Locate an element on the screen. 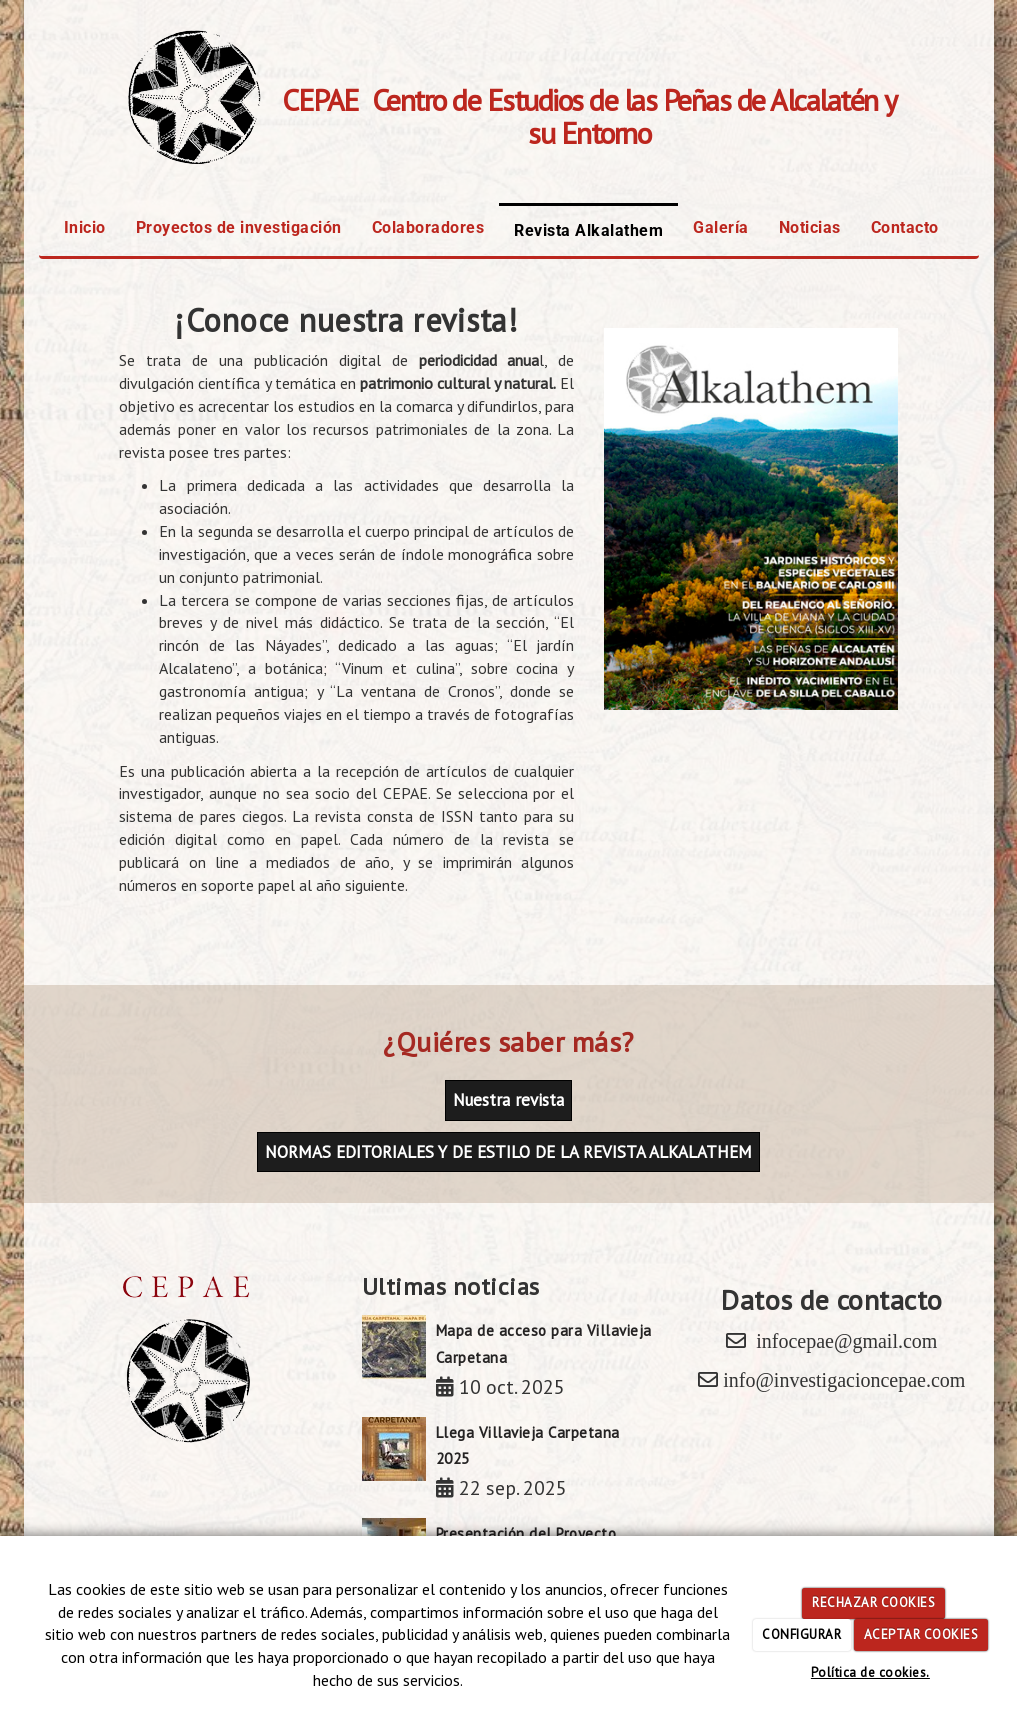 The height and width of the screenshot is (1734, 1017). Galería is located at coordinates (721, 227).